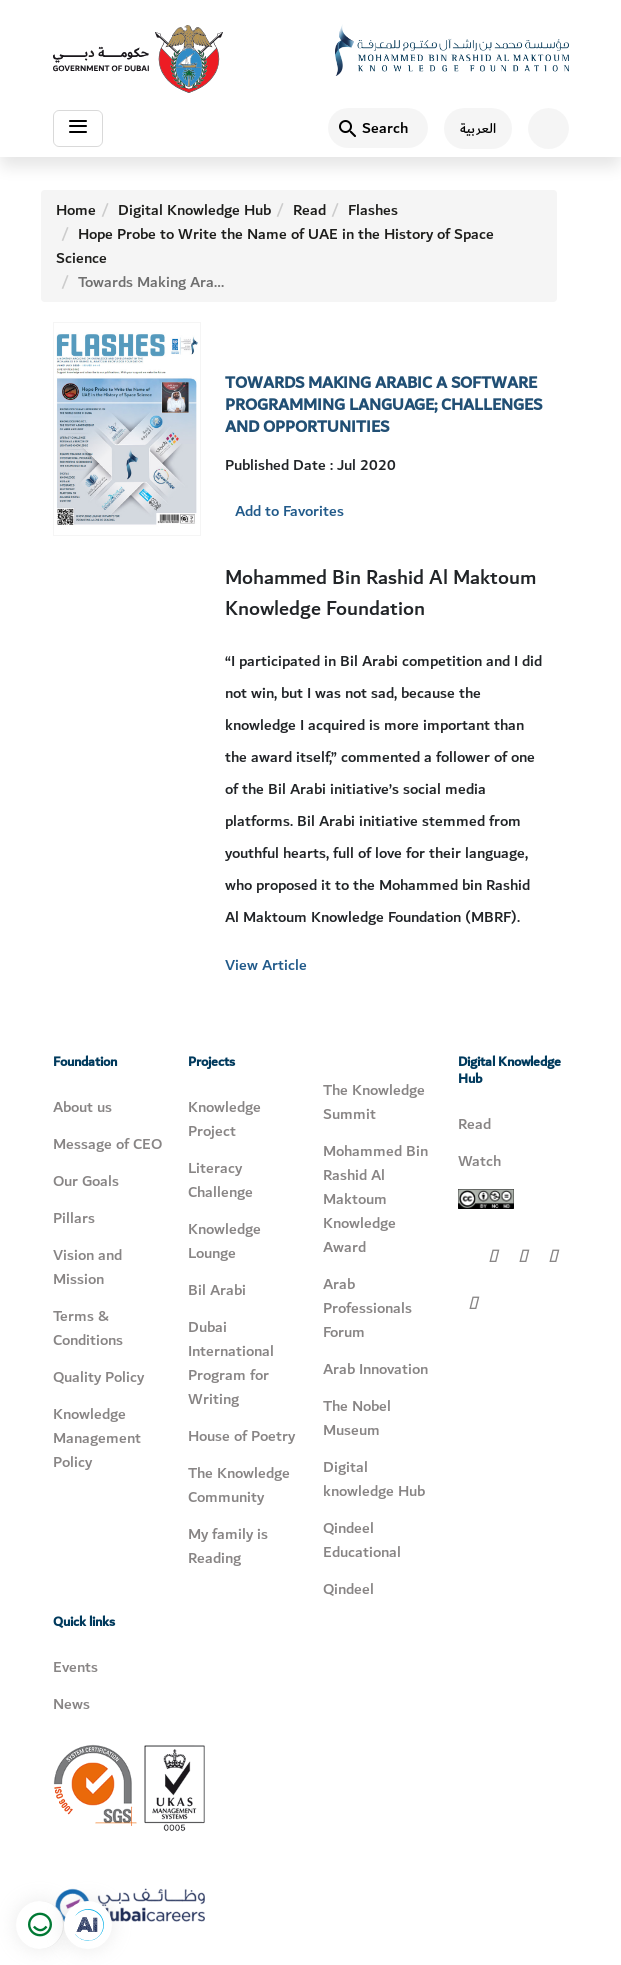  I want to click on Vision and Mission, so click(87, 1267).